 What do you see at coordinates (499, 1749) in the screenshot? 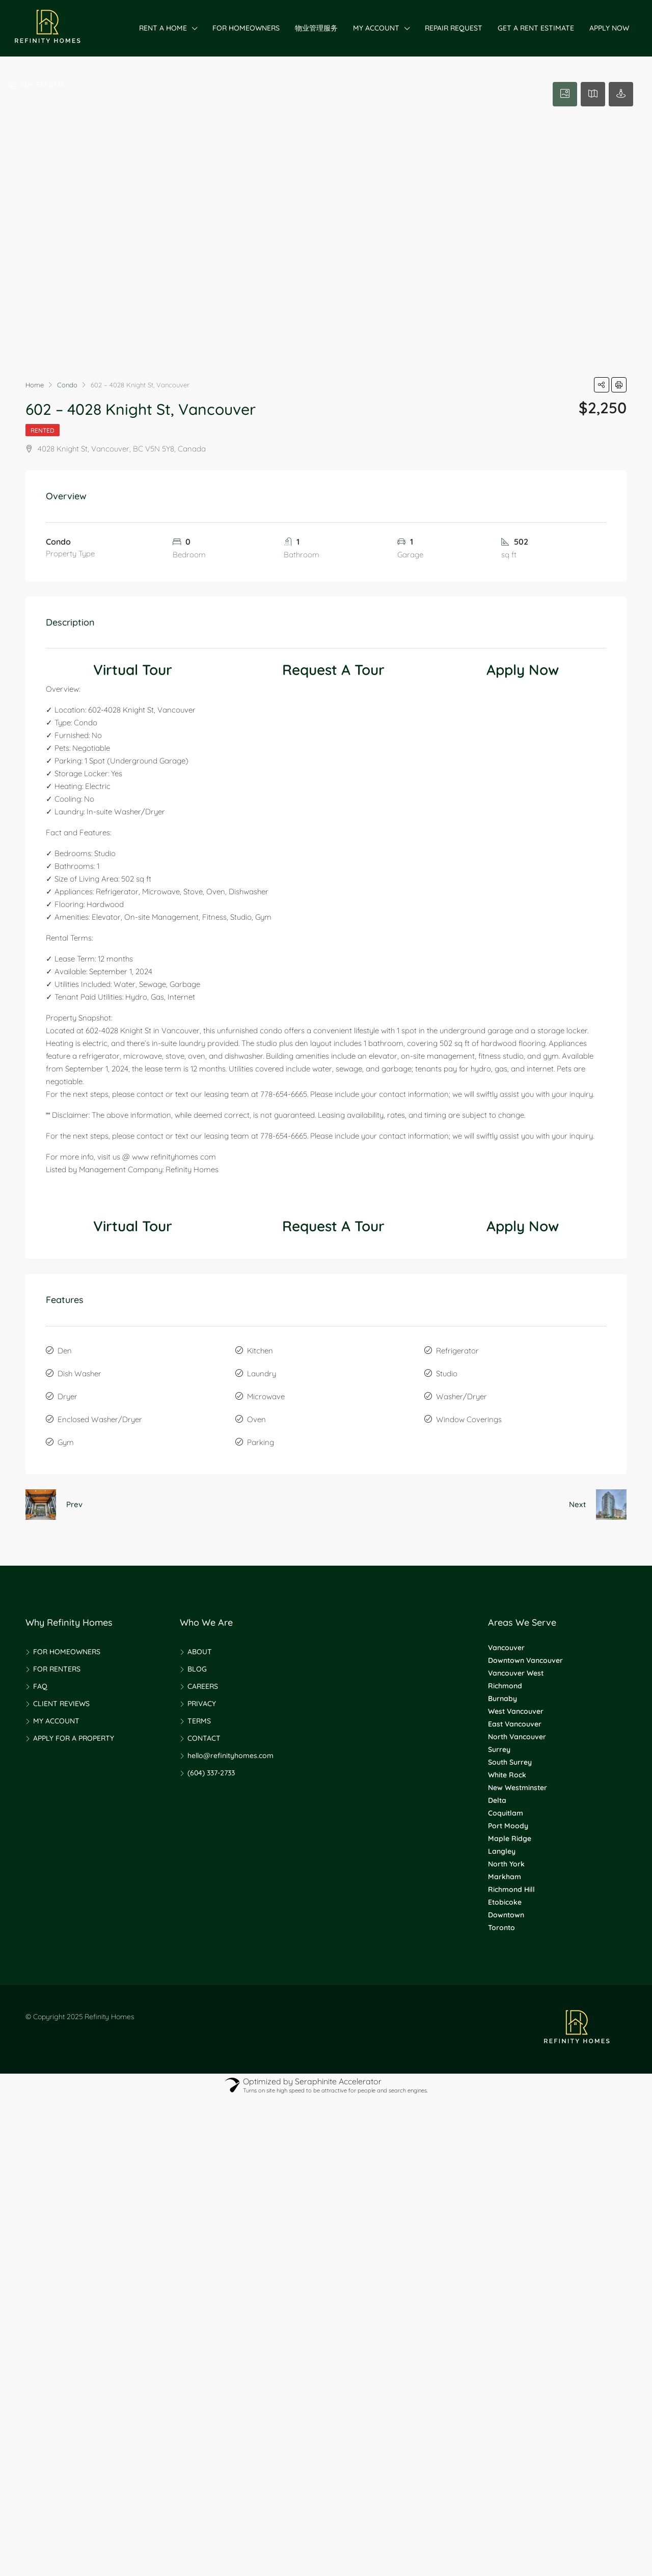
I see `Surrey` at bounding box center [499, 1749].